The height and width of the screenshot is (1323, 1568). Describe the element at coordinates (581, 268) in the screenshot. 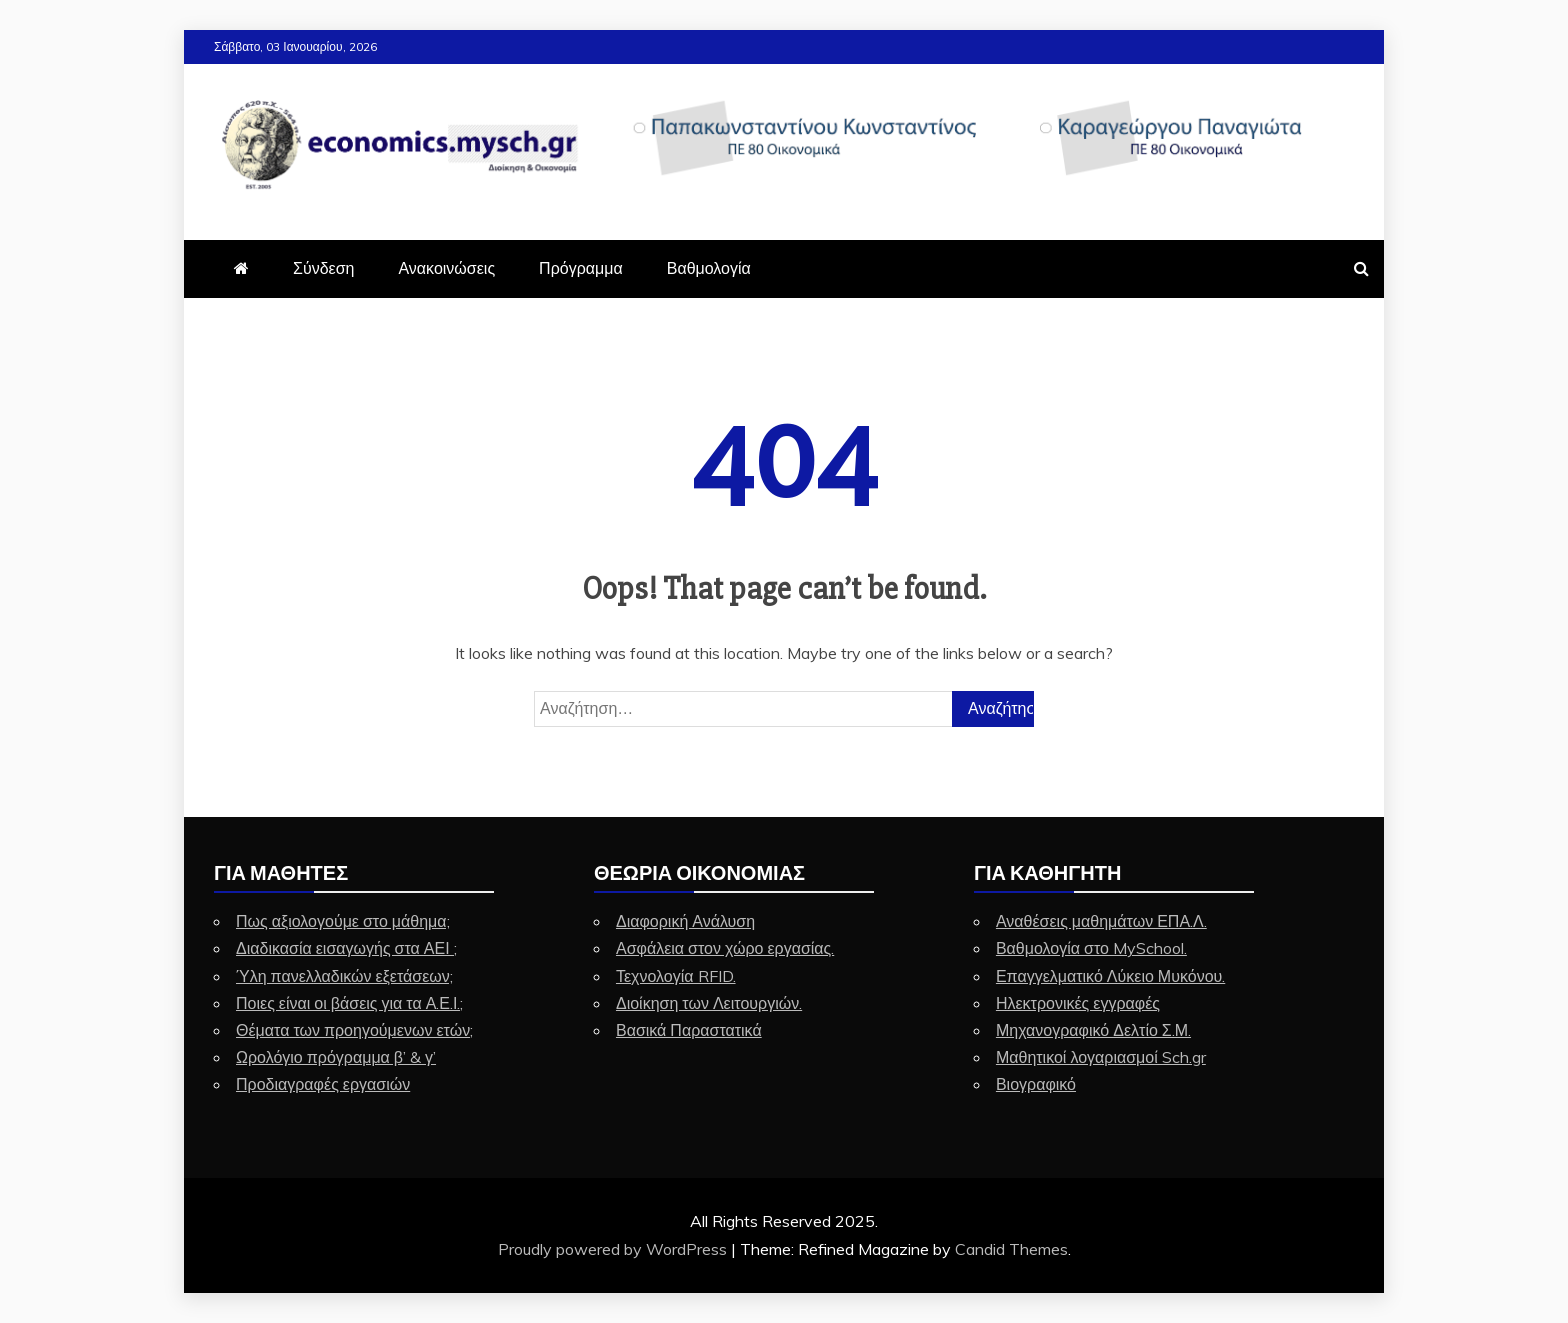

I see `Πρόγραμμα` at that location.